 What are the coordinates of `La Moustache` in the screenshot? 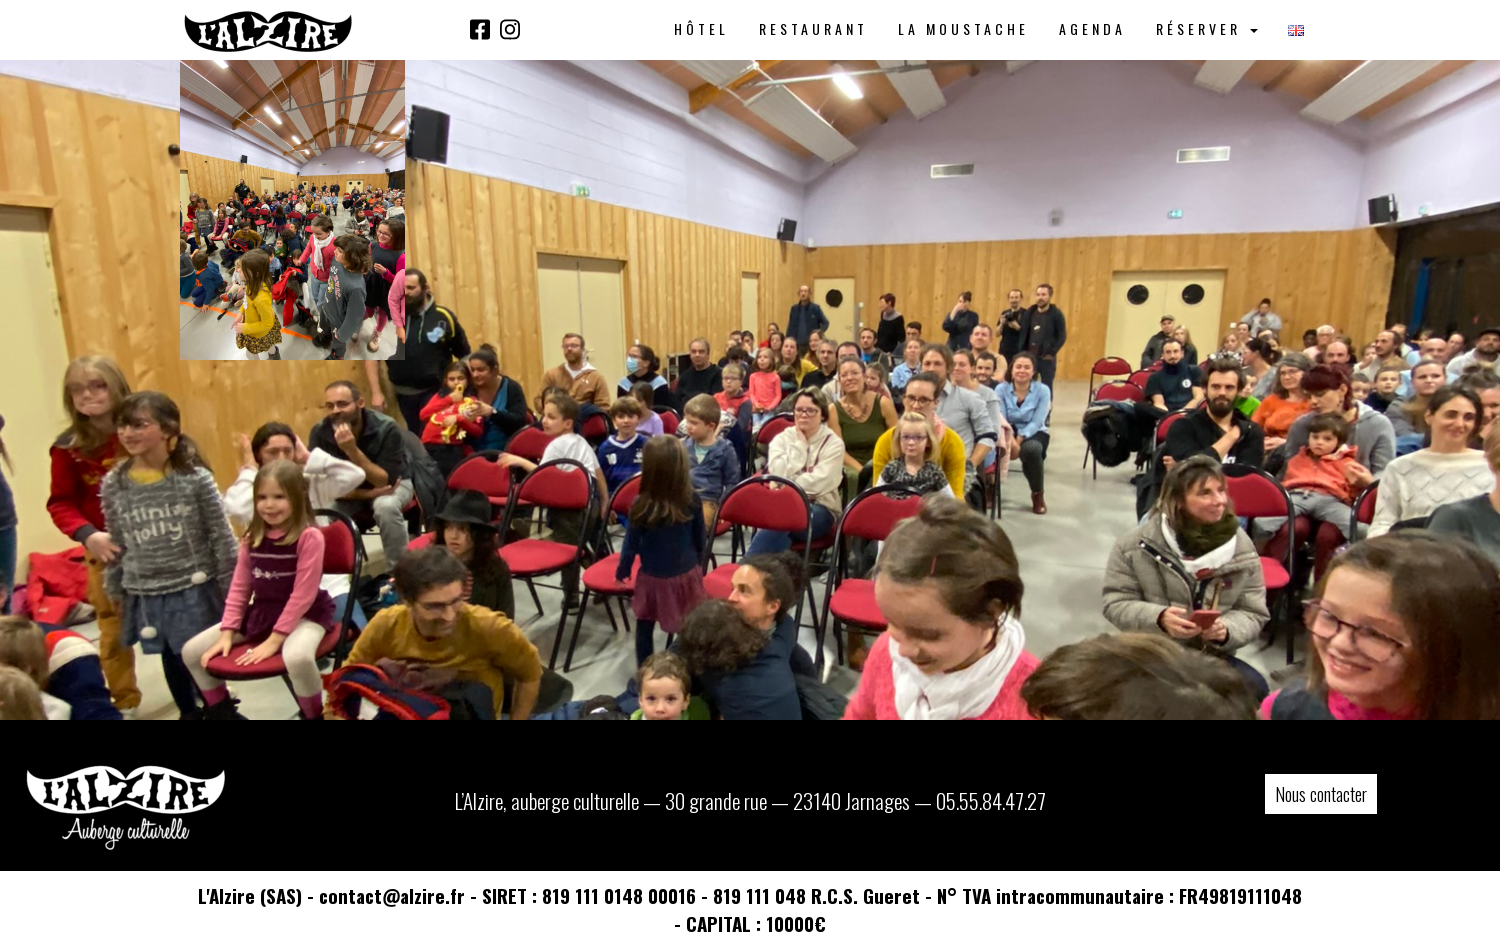 It's located at (963, 28).